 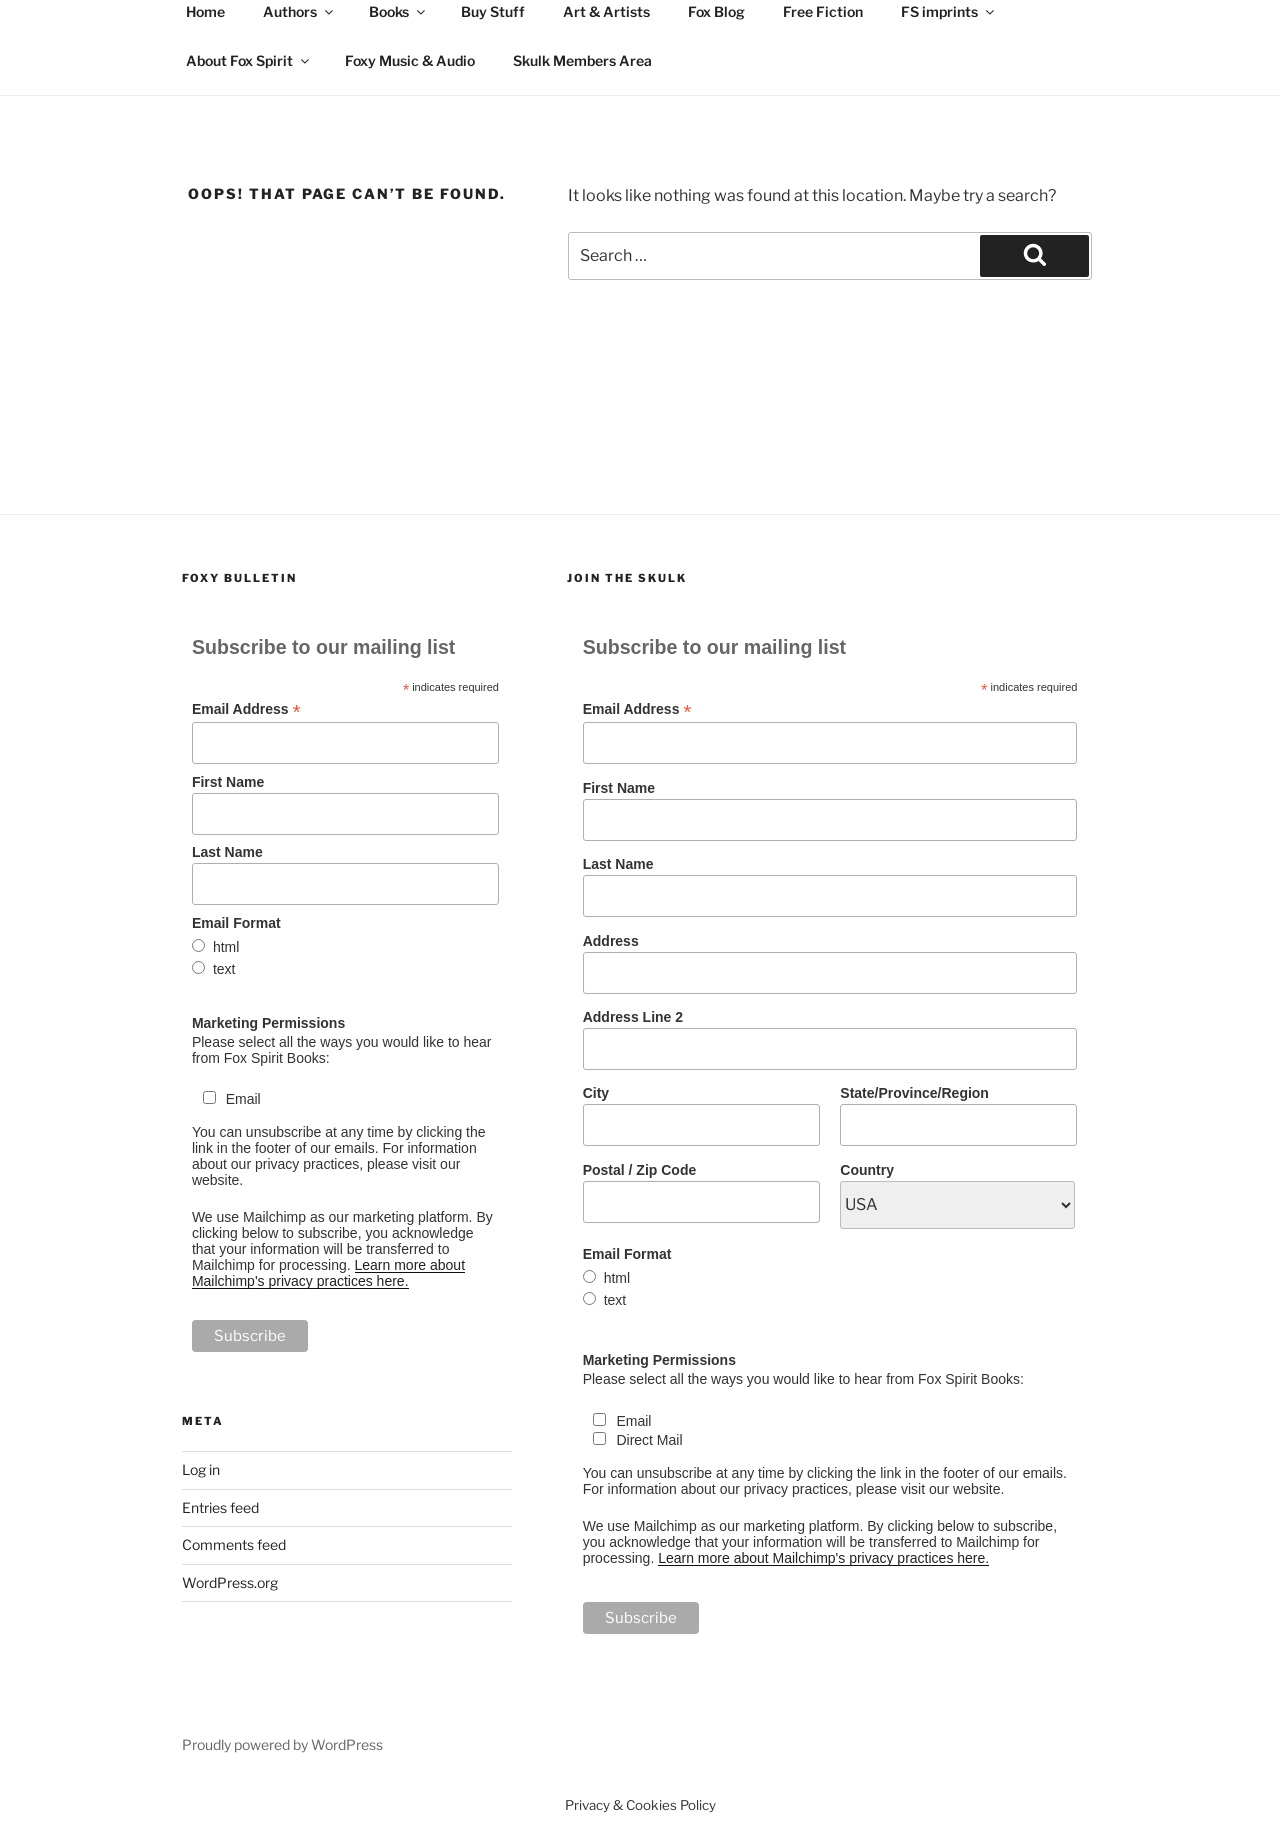 I want to click on Country, so click(x=867, y=1170).